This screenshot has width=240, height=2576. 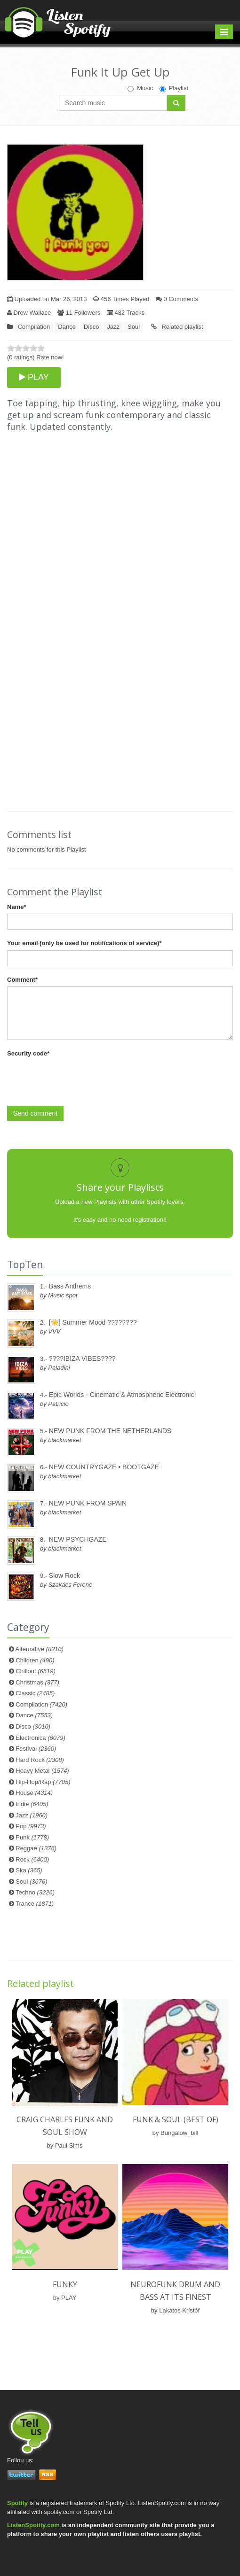 I want to click on NEW PSYCHGAZE, so click(x=78, y=1539).